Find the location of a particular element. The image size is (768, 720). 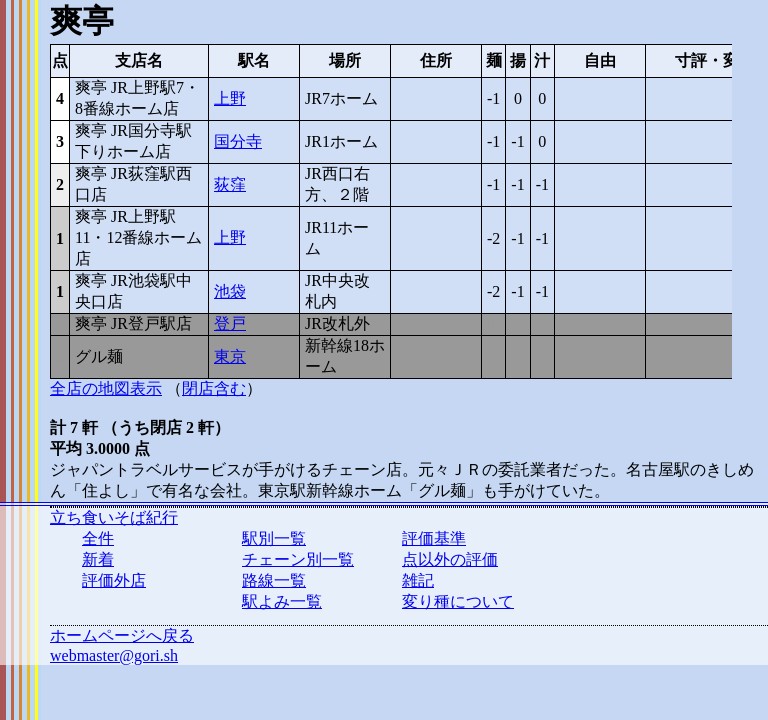

変り種について is located at coordinates (458, 601).